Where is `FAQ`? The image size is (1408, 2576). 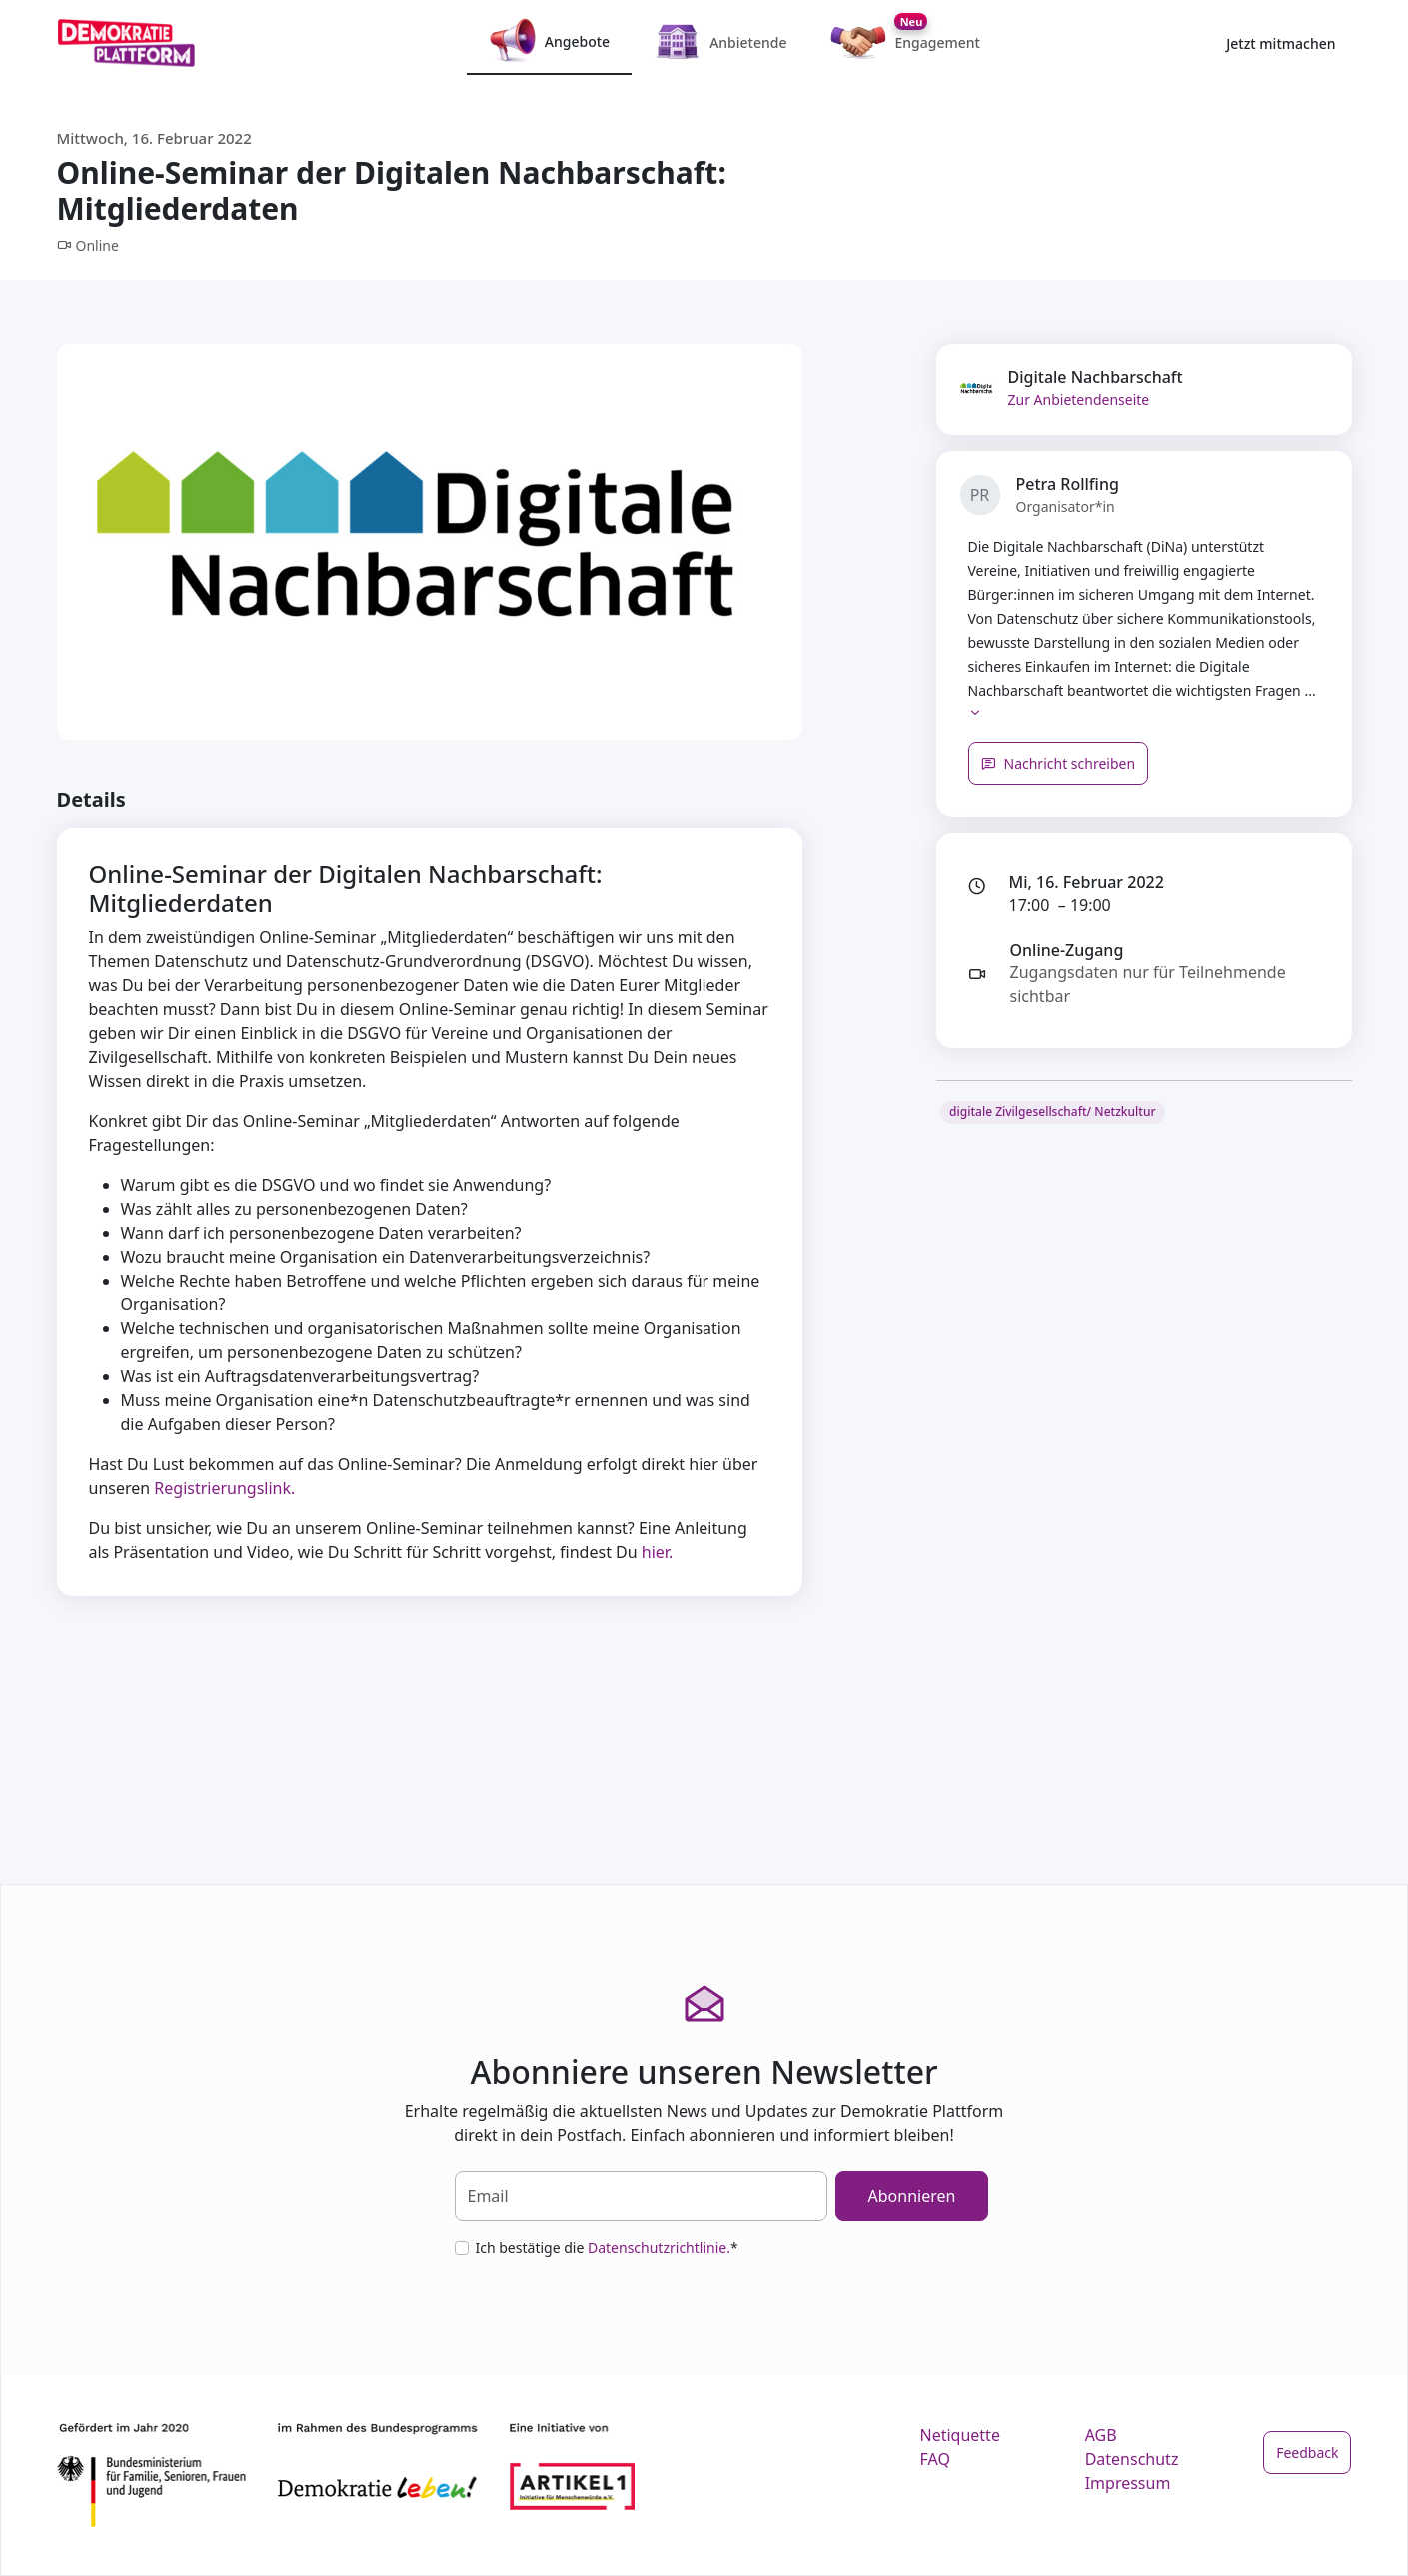 FAQ is located at coordinates (935, 2459).